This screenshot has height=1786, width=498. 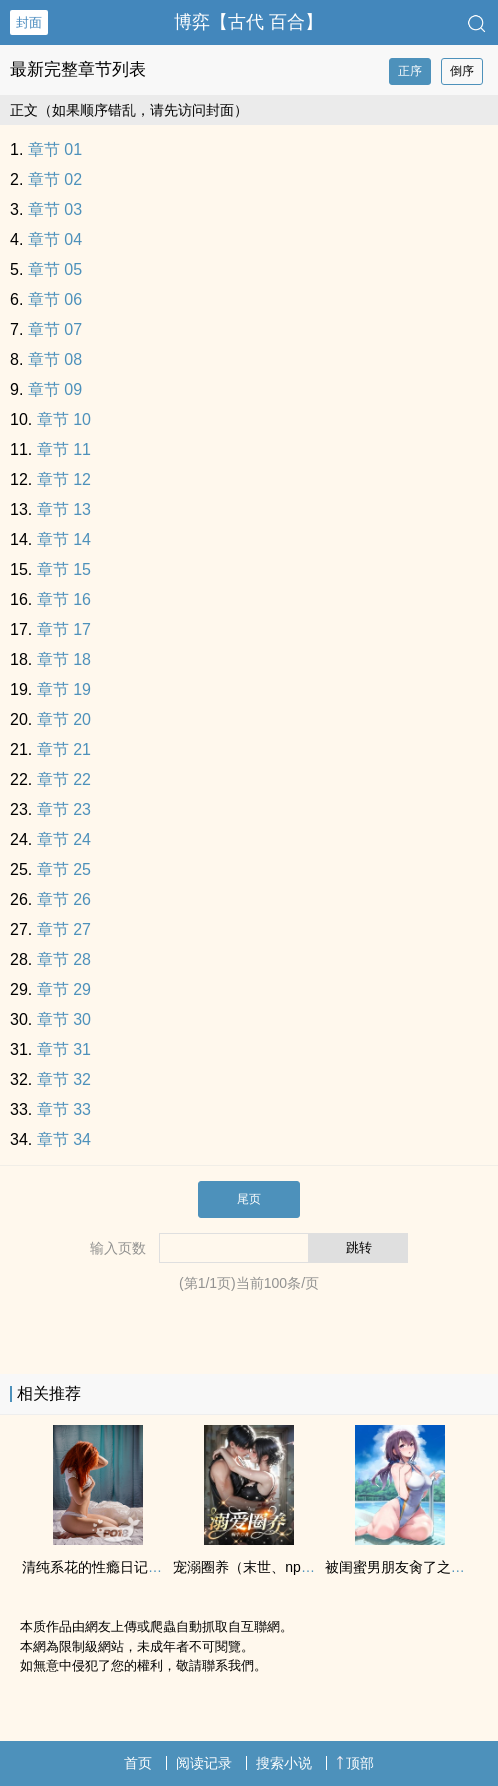 What do you see at coordinates (64, 449) in the screenshot?
I see `章节 11` at bounding box center [64, 449].